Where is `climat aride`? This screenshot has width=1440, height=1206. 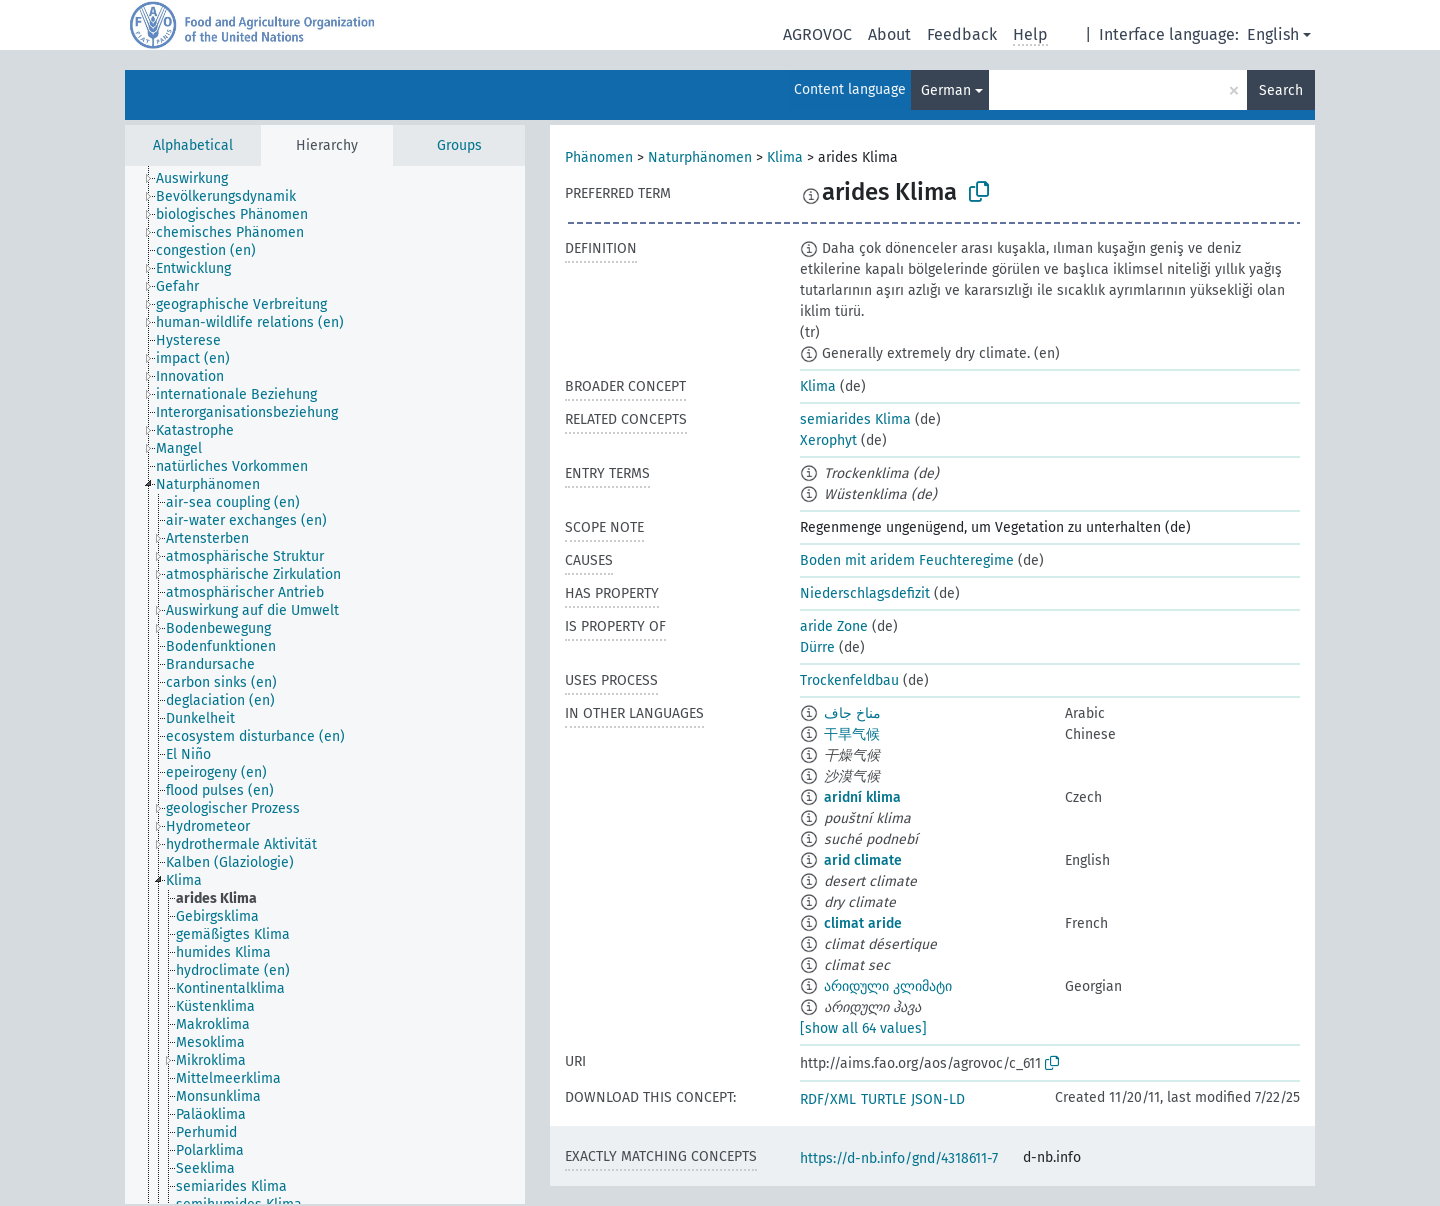
climat aride is located at coordinates (863, 923).